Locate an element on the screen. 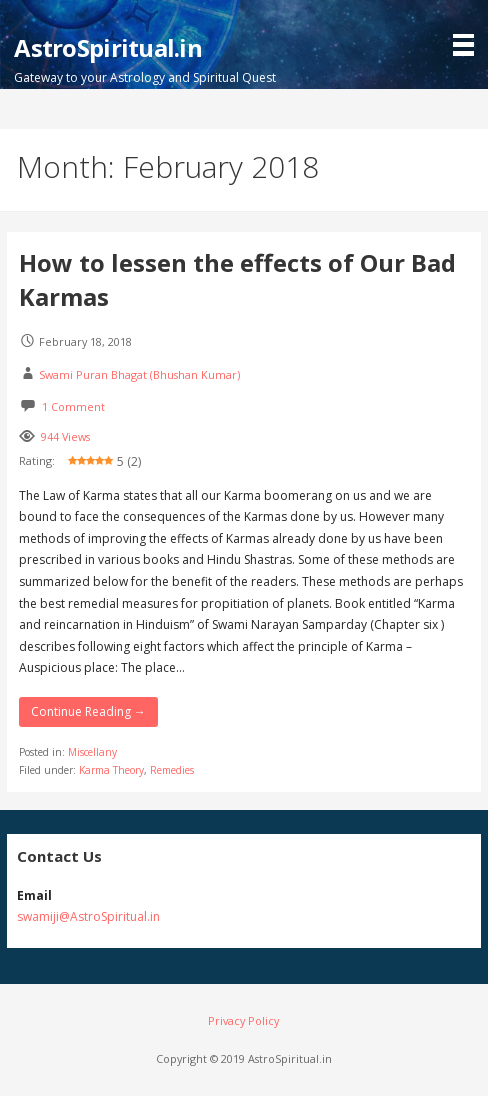 The width and height of the screenshot is (488, 1096). swamiji@AstroSpiritual.in is located at coordinates (88, 916).